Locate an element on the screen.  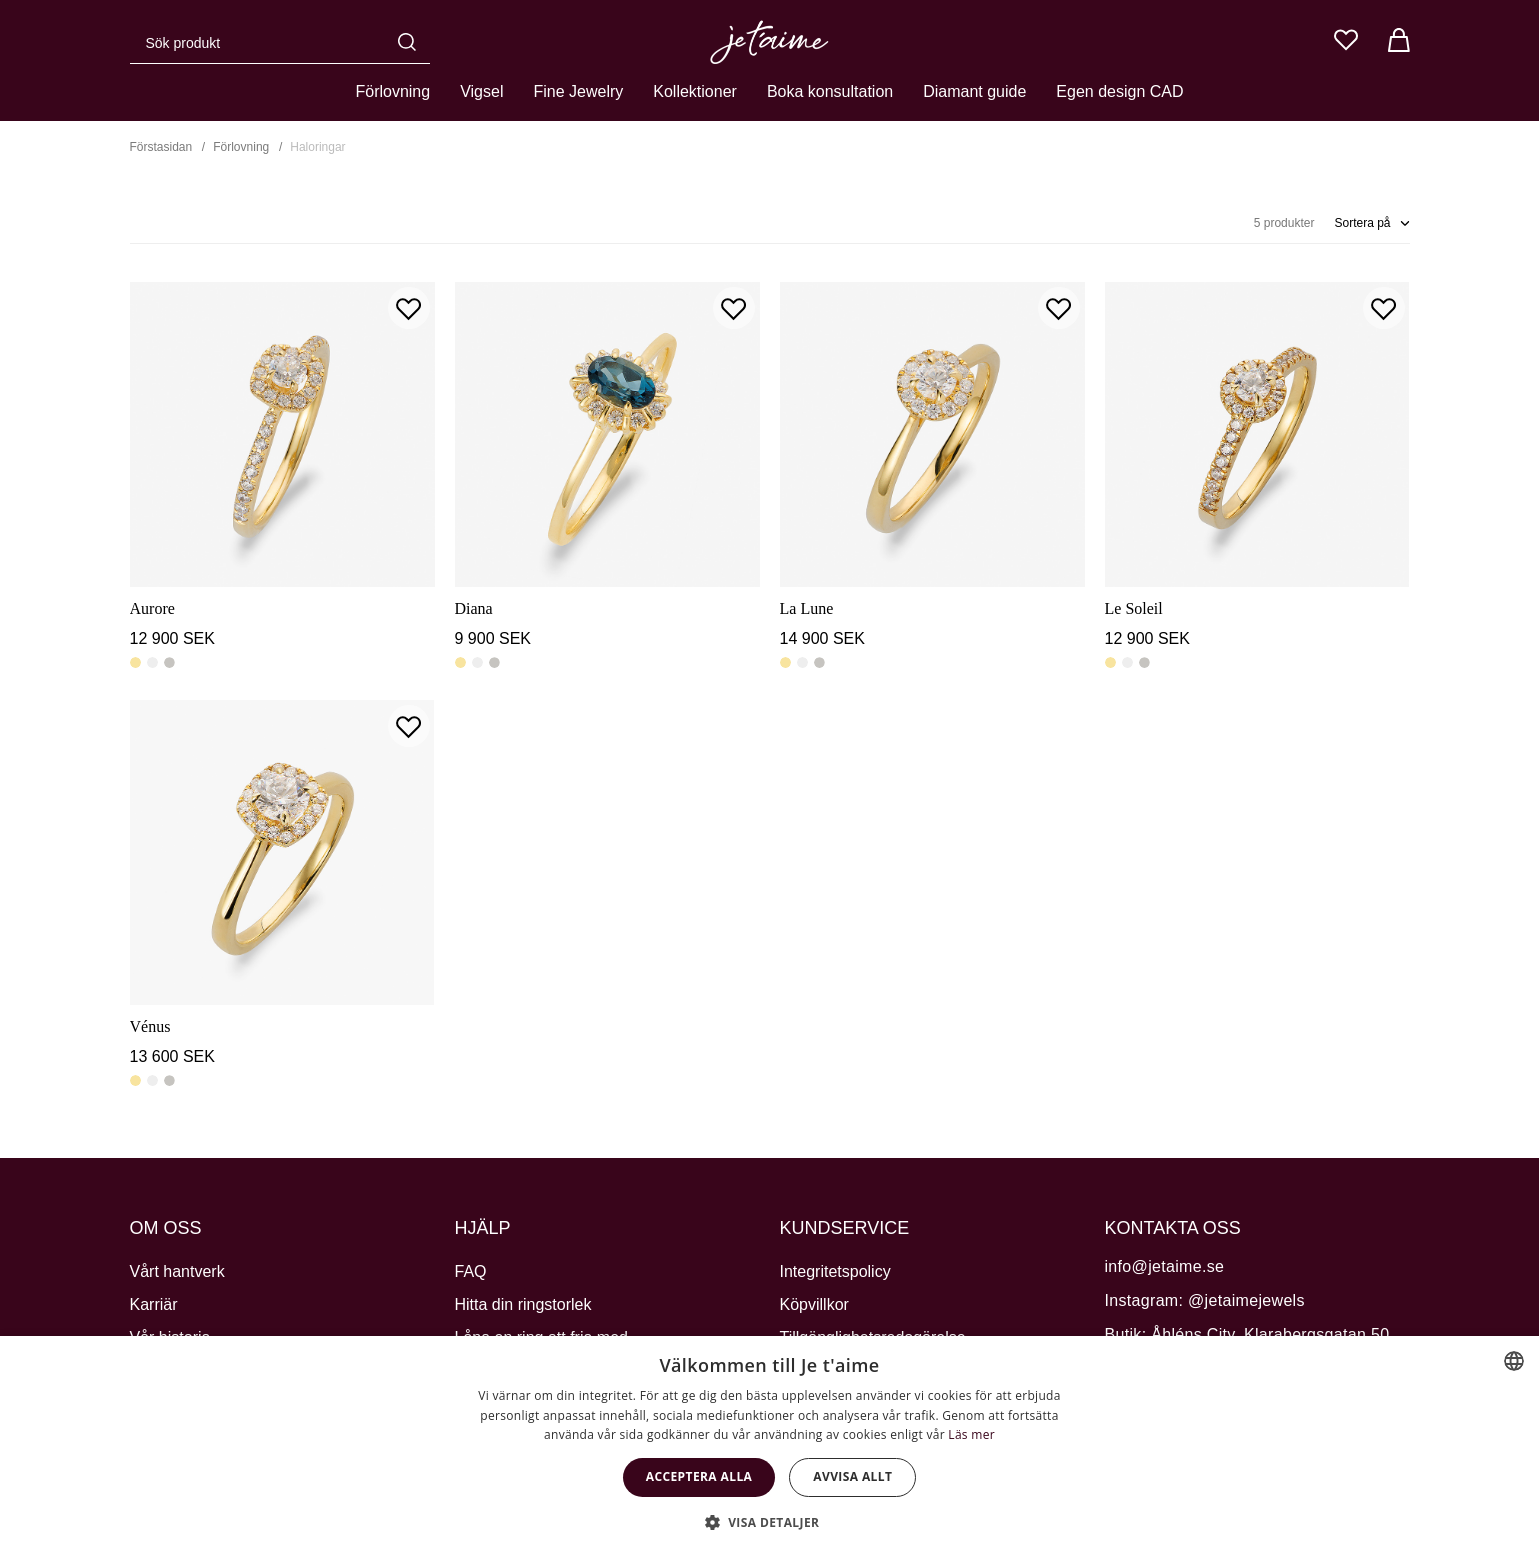
Förstasidan is located at coordinates (161, 147).